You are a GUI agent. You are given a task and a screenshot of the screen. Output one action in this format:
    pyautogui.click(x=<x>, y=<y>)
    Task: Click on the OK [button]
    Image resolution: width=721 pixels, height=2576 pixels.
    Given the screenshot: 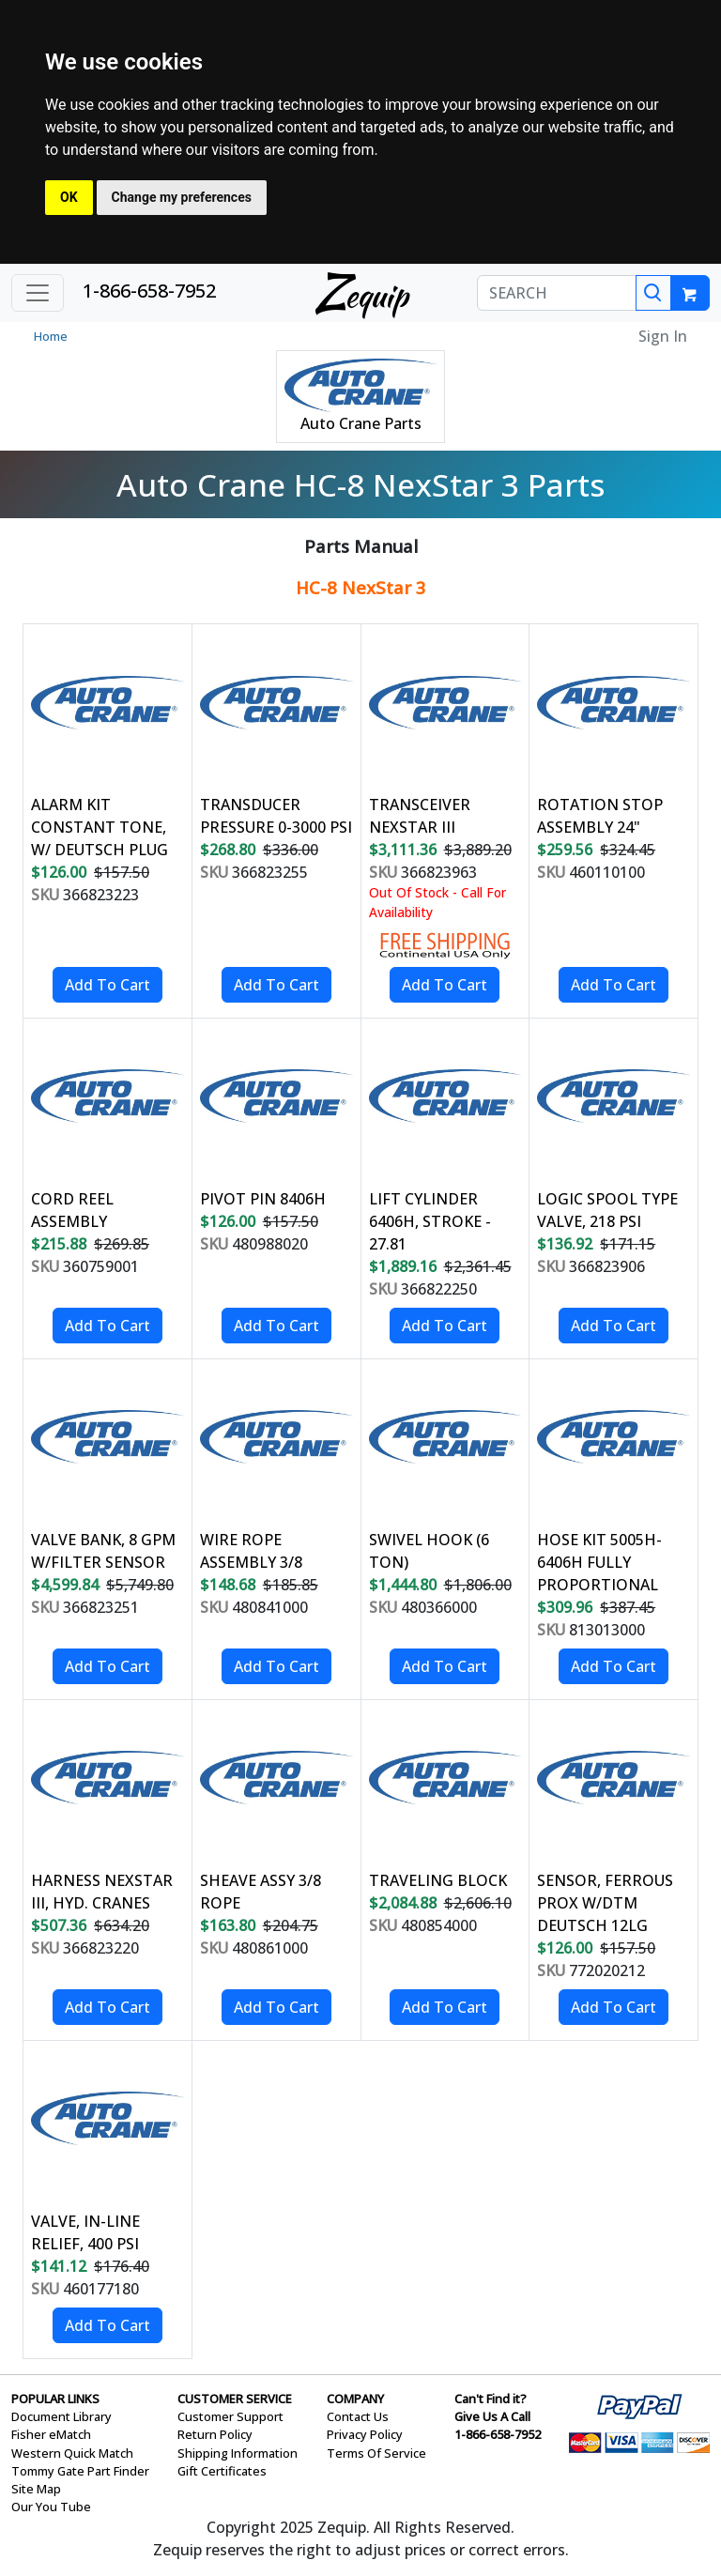 What is the action you would take?
    pyautogui.click(x=69, y=197)
    